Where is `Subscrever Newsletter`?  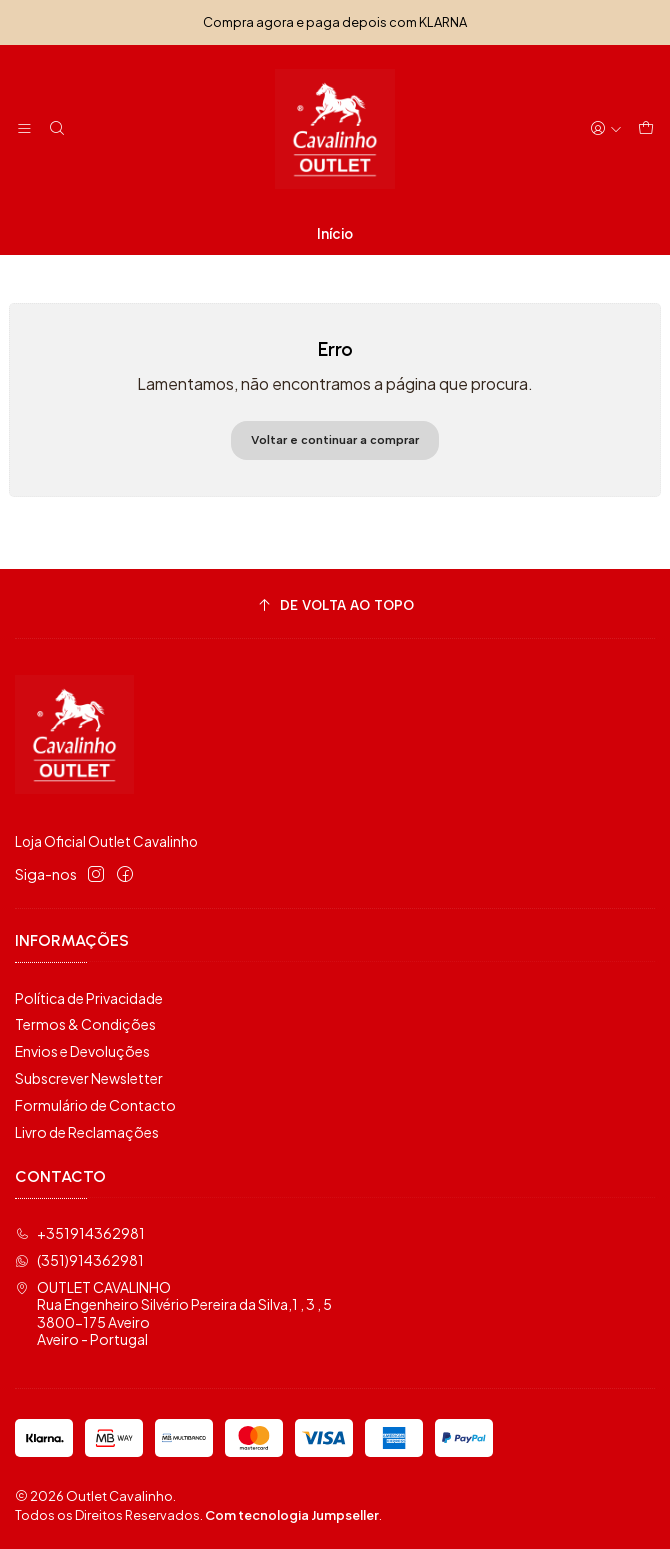
Subscrever Newsletter is located at coordinates (89, 1078).